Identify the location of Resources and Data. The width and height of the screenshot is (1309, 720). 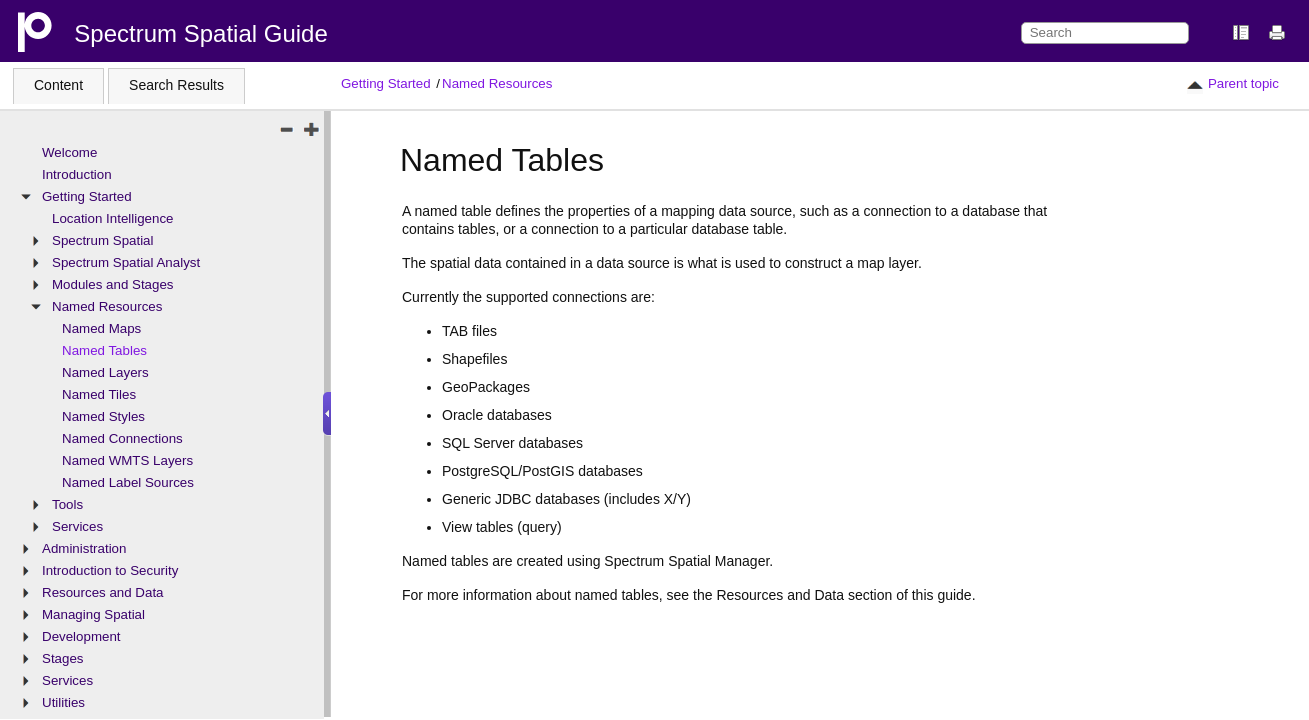
(103, 592).